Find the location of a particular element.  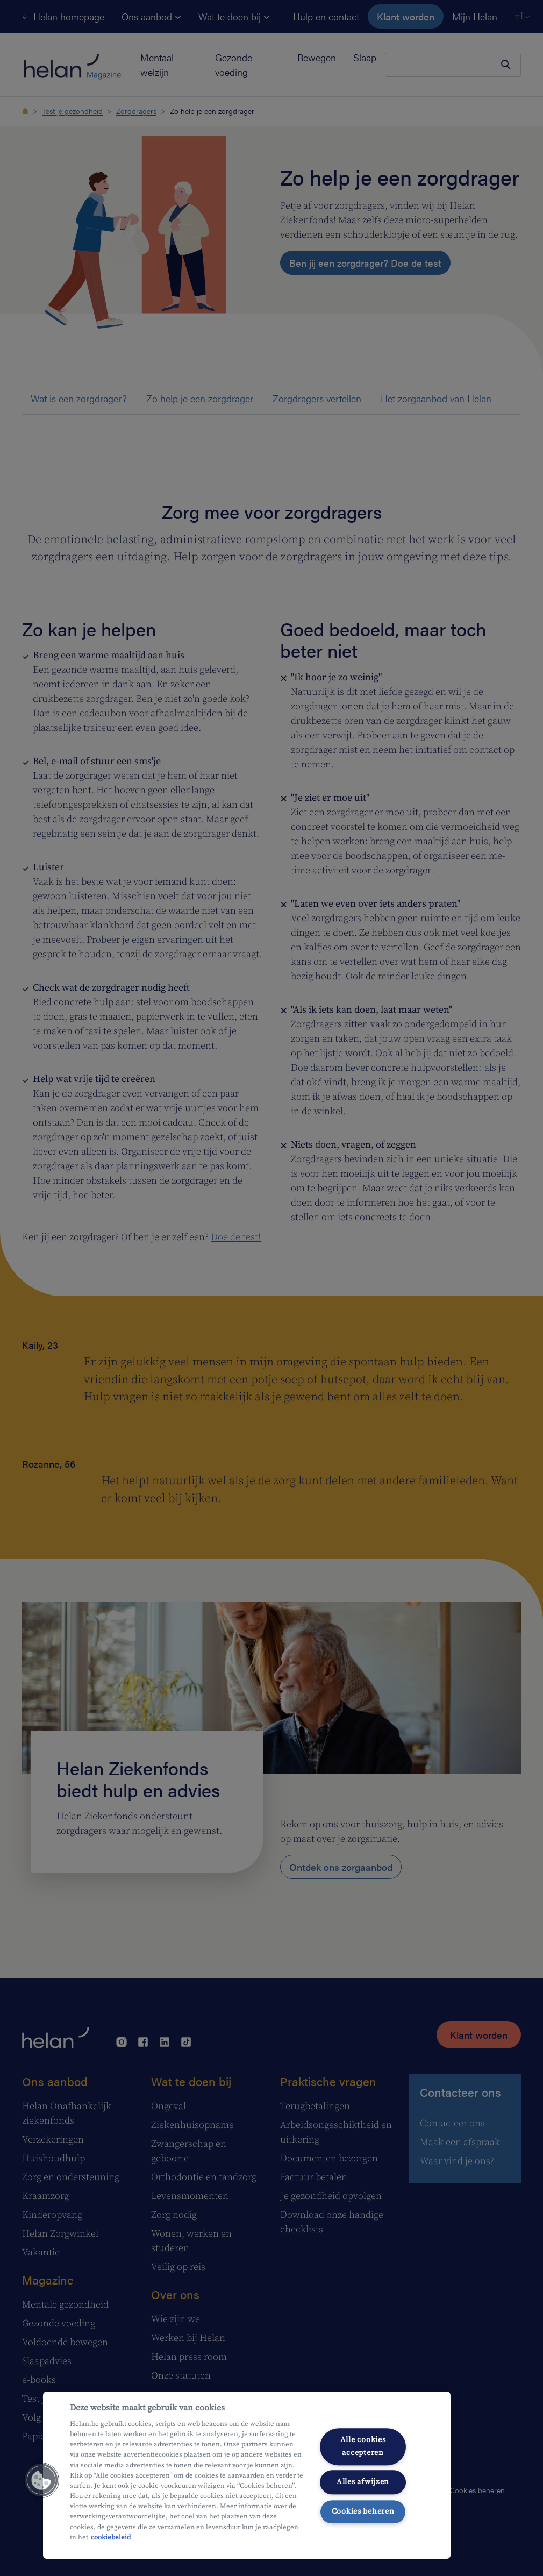

Alles afwijzen is located at coordinates (363, 2482).